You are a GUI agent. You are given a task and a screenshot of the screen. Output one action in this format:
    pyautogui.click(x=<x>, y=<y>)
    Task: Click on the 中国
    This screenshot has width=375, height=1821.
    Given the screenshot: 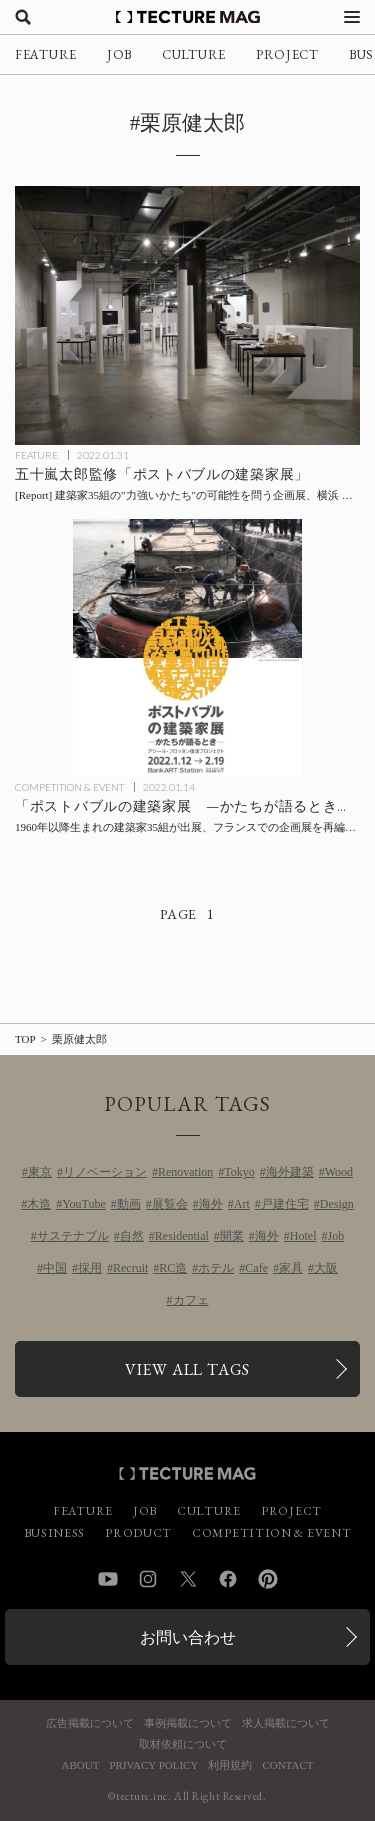 What is the action you would take?
    pyautogui.click(x=55, y=1268)
    